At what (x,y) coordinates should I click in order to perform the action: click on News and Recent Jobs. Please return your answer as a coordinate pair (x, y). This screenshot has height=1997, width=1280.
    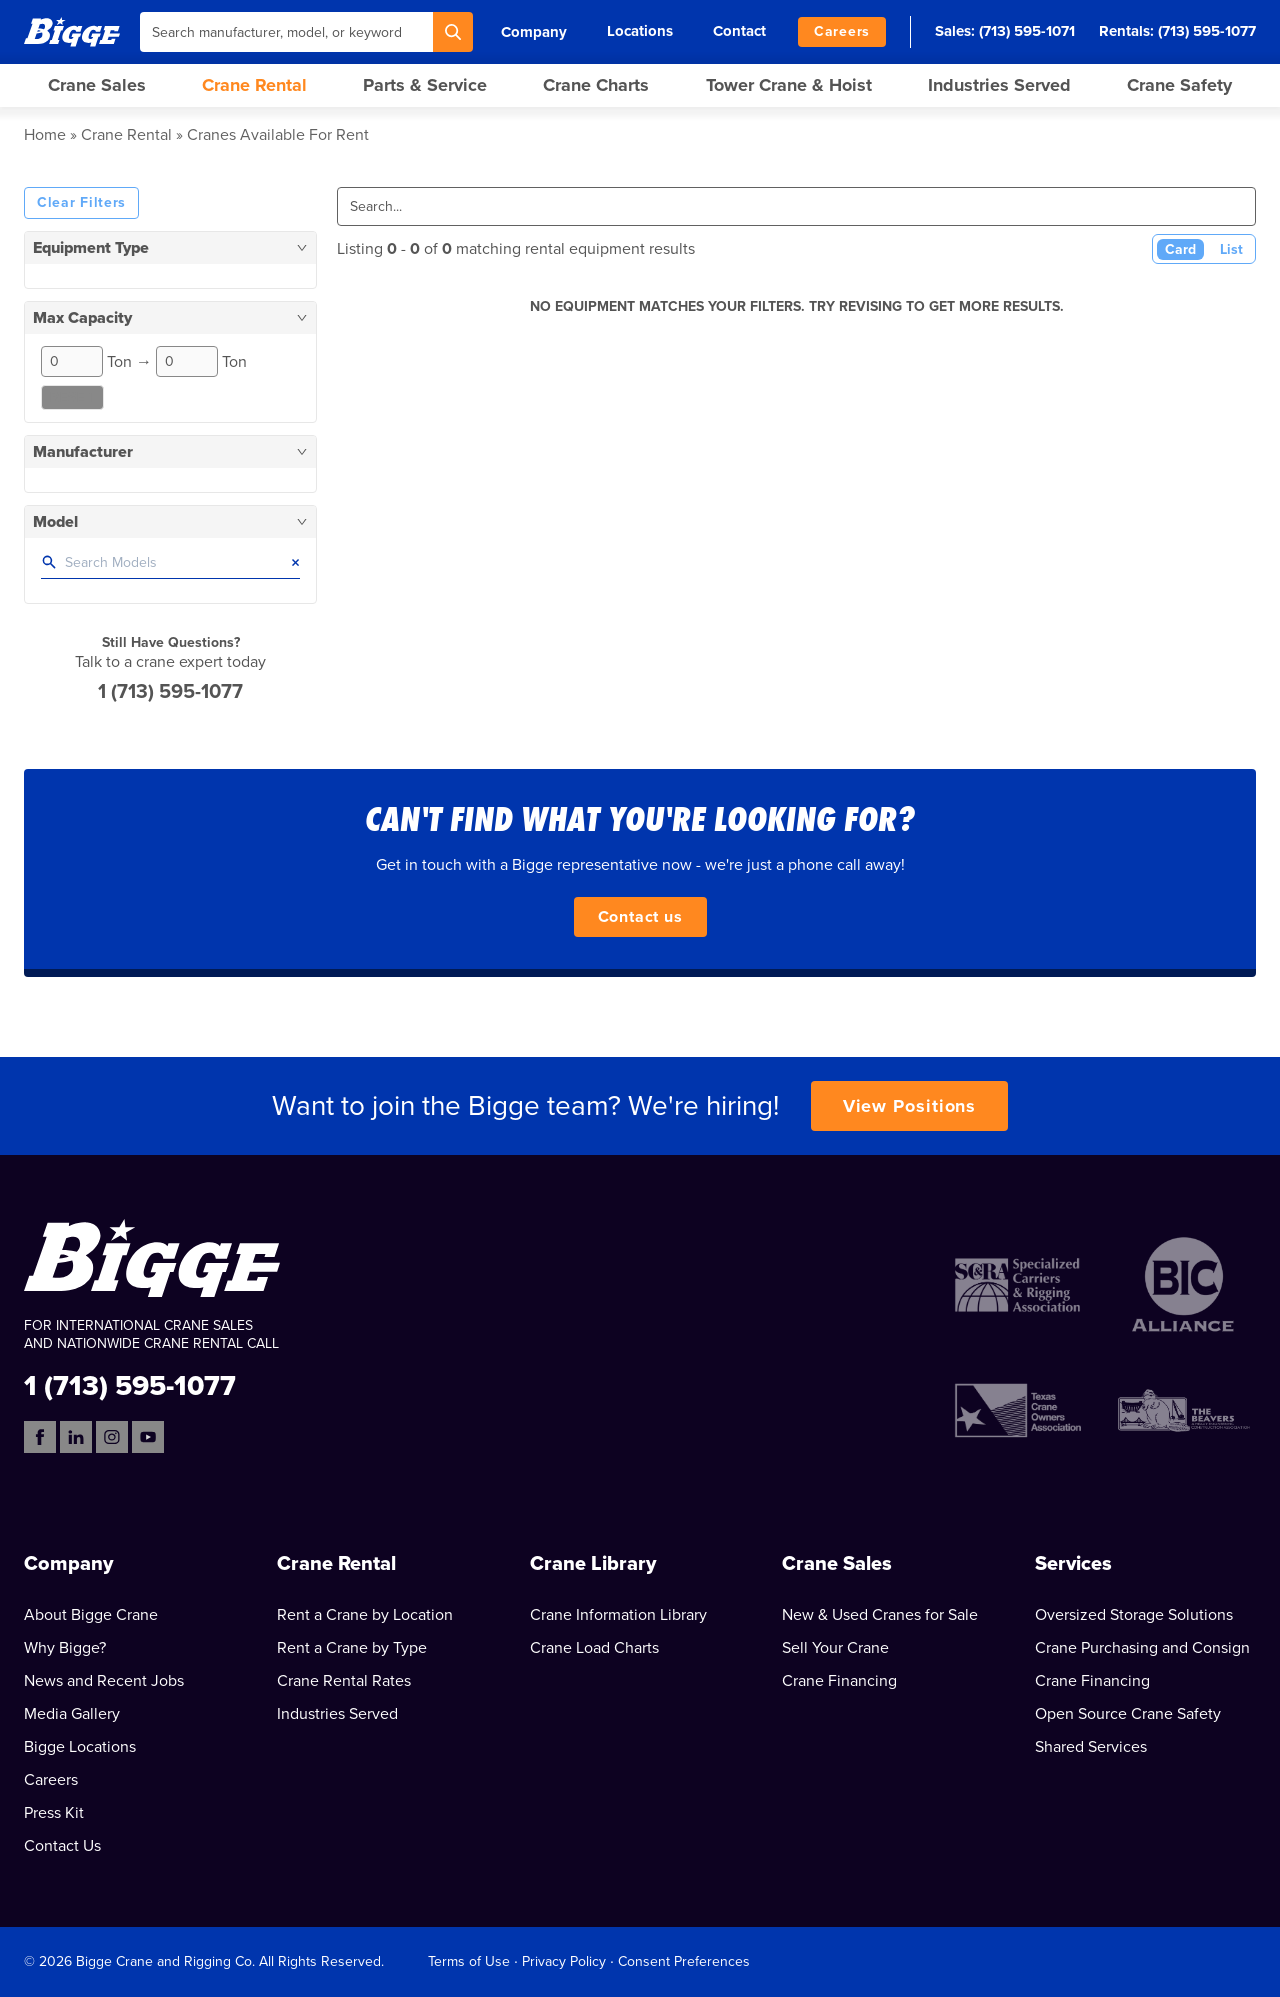
    Looking at the image, I should click on (104, 1681).